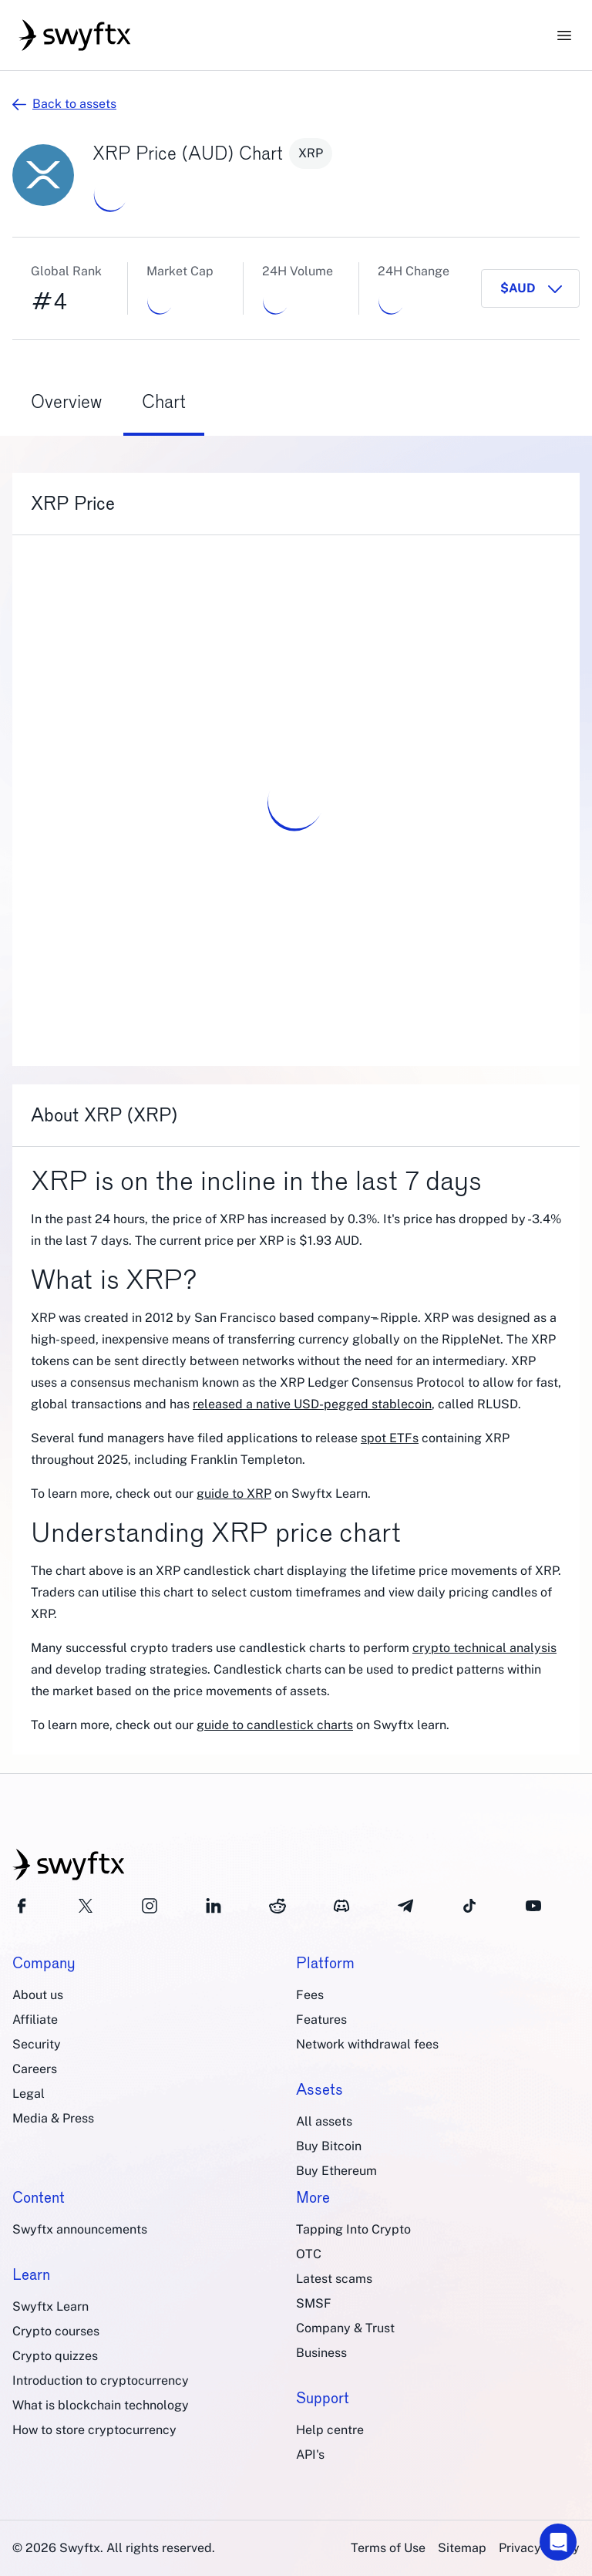  I want to click on Help centre, so click(330, 2430).